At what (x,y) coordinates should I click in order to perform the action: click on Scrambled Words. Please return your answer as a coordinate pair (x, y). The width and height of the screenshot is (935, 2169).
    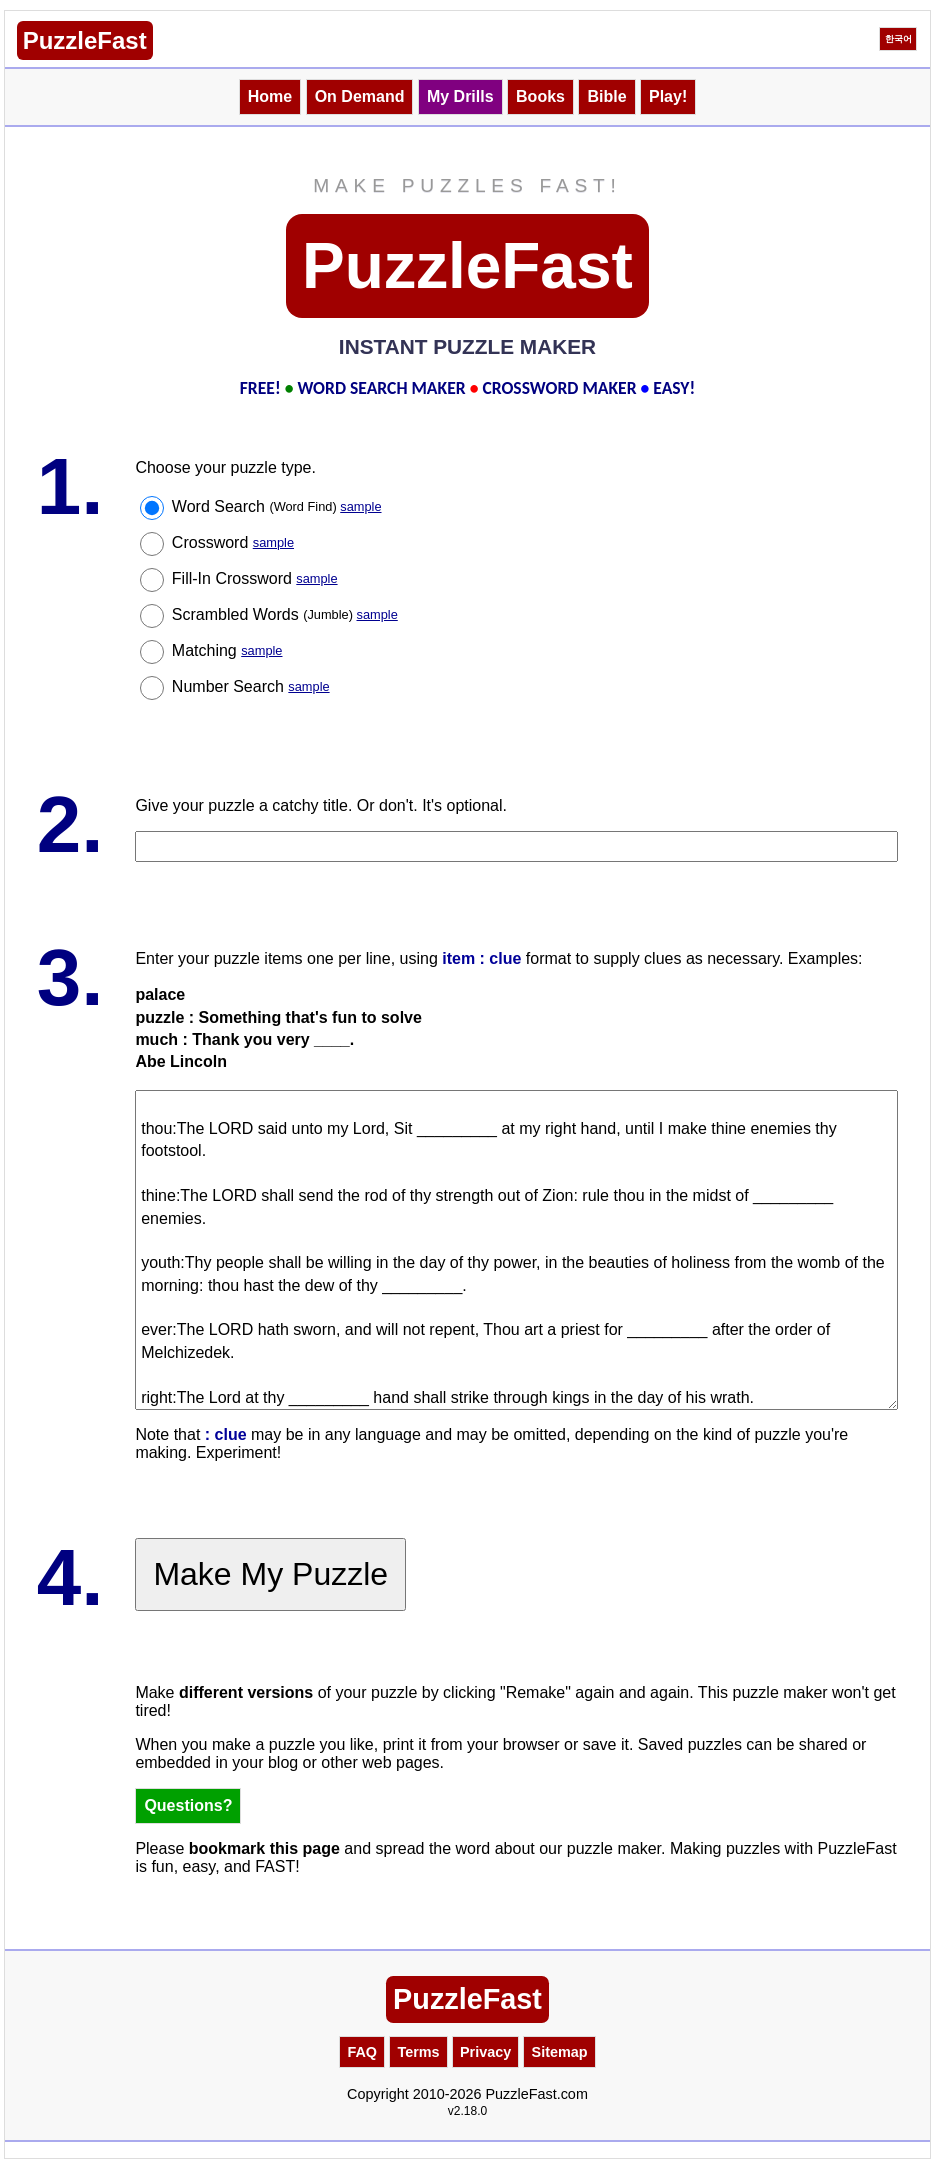
    Looking at the image, I should click on (285, 614).